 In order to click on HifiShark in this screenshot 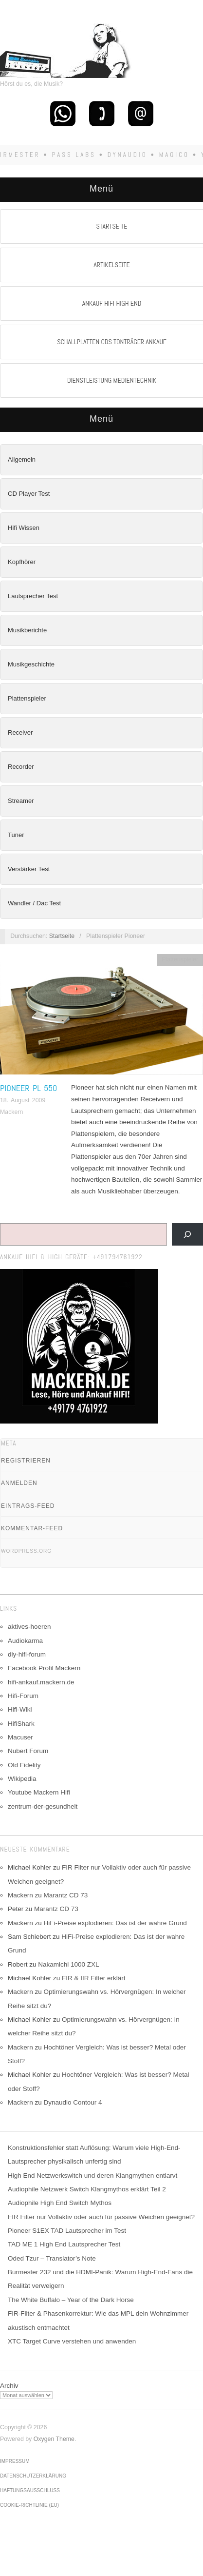, I will do `click(21, 1723)`.